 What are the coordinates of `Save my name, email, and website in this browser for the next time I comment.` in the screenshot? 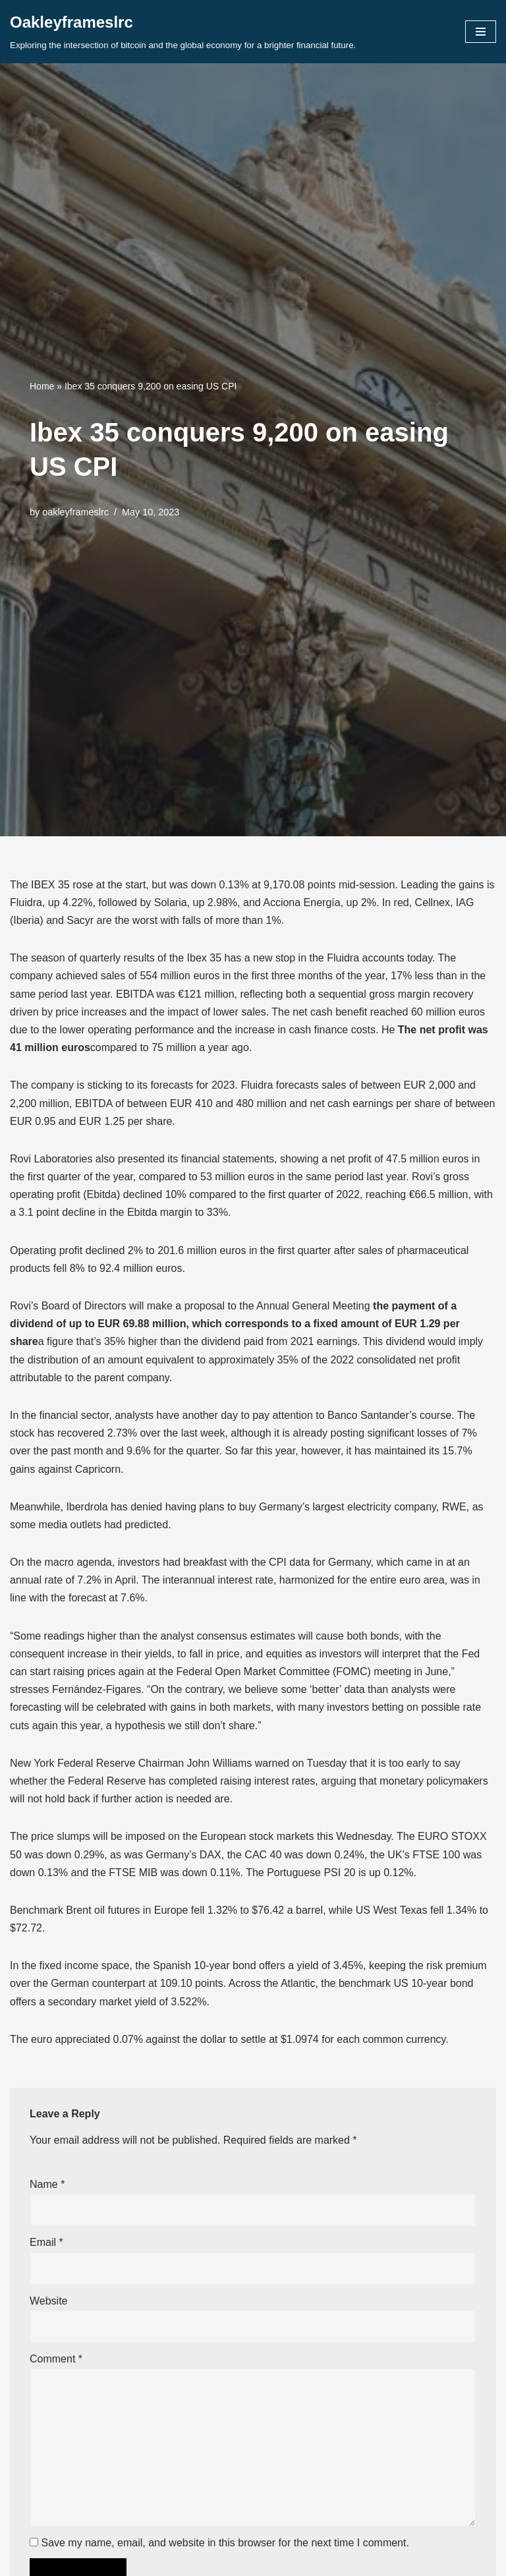 It's located at (224, 2542).